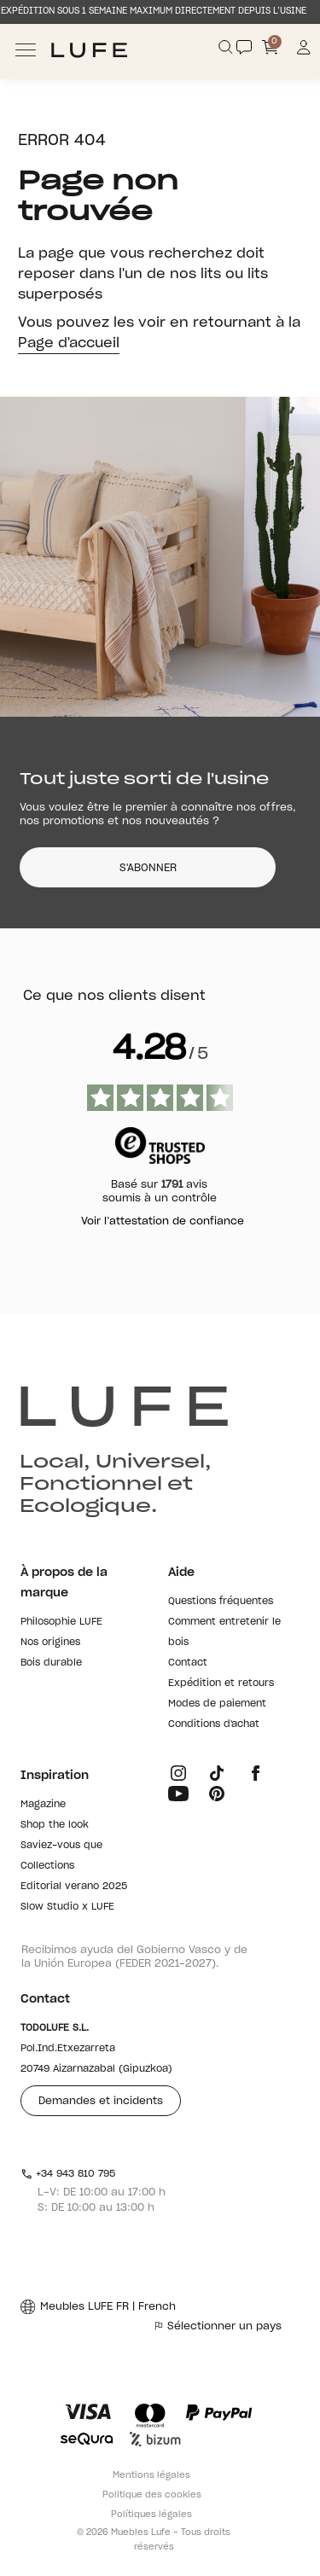 The height and width of the screenshot is (2576, 320). Describe the element at coordinates (61, 1845) in the screenshot. I see `Saviez-vous que` at that location.